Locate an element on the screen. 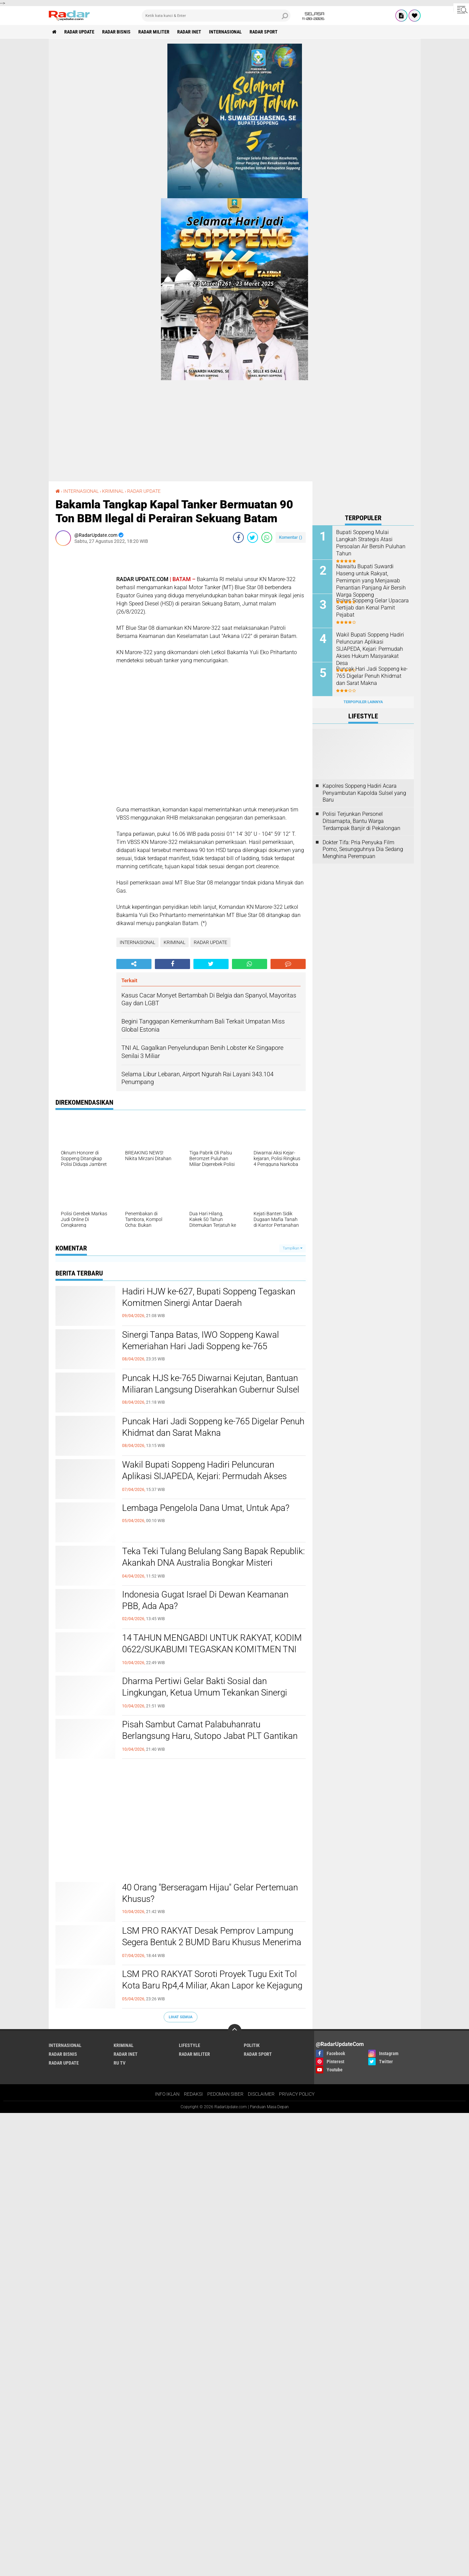 The width and height of the screenshot is (469, 2576). Bupati Soppeng Mulai Langkah Strategis Atasi Persoalan Air Bersih Puluhan Tahun is located at coordinates (370, 542).